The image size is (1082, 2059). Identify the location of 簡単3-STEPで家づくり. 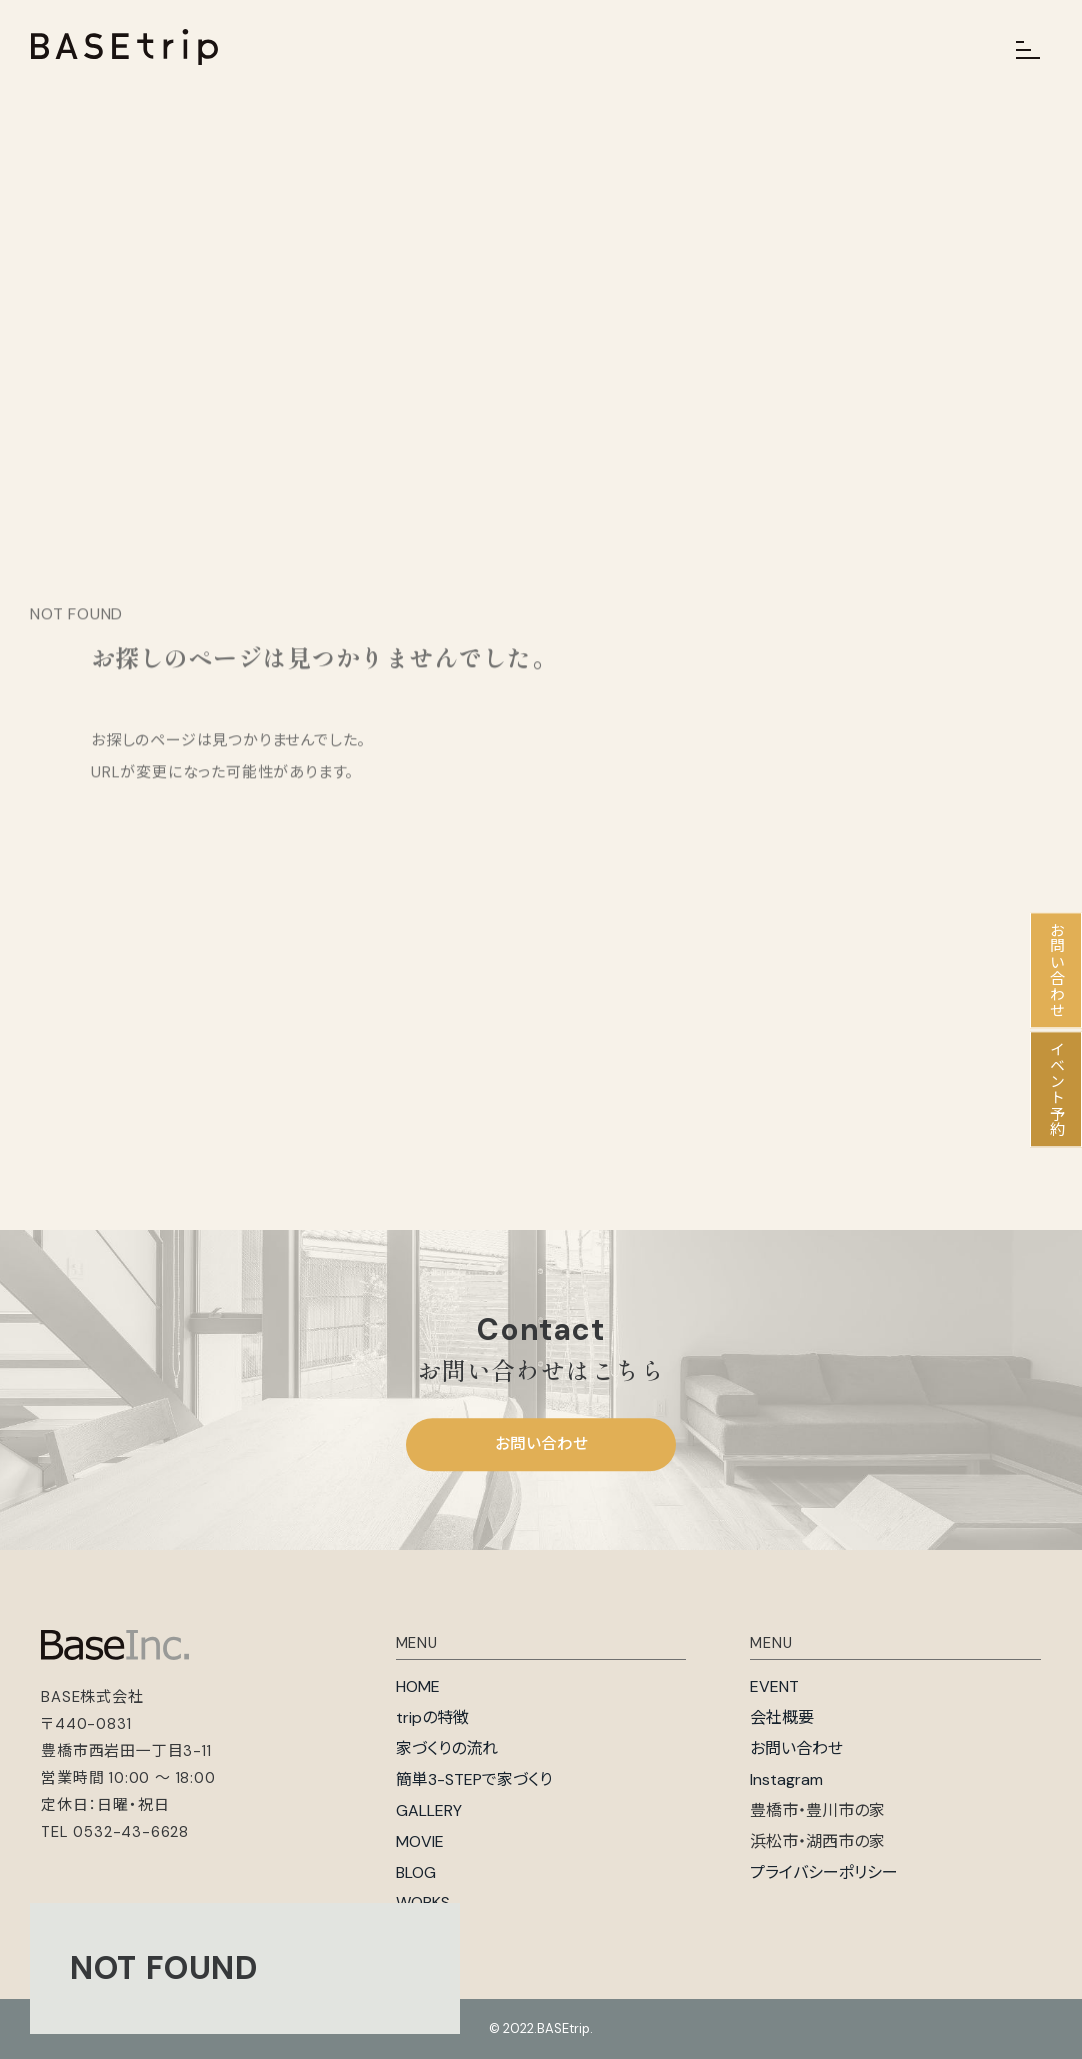
(474, 1779).